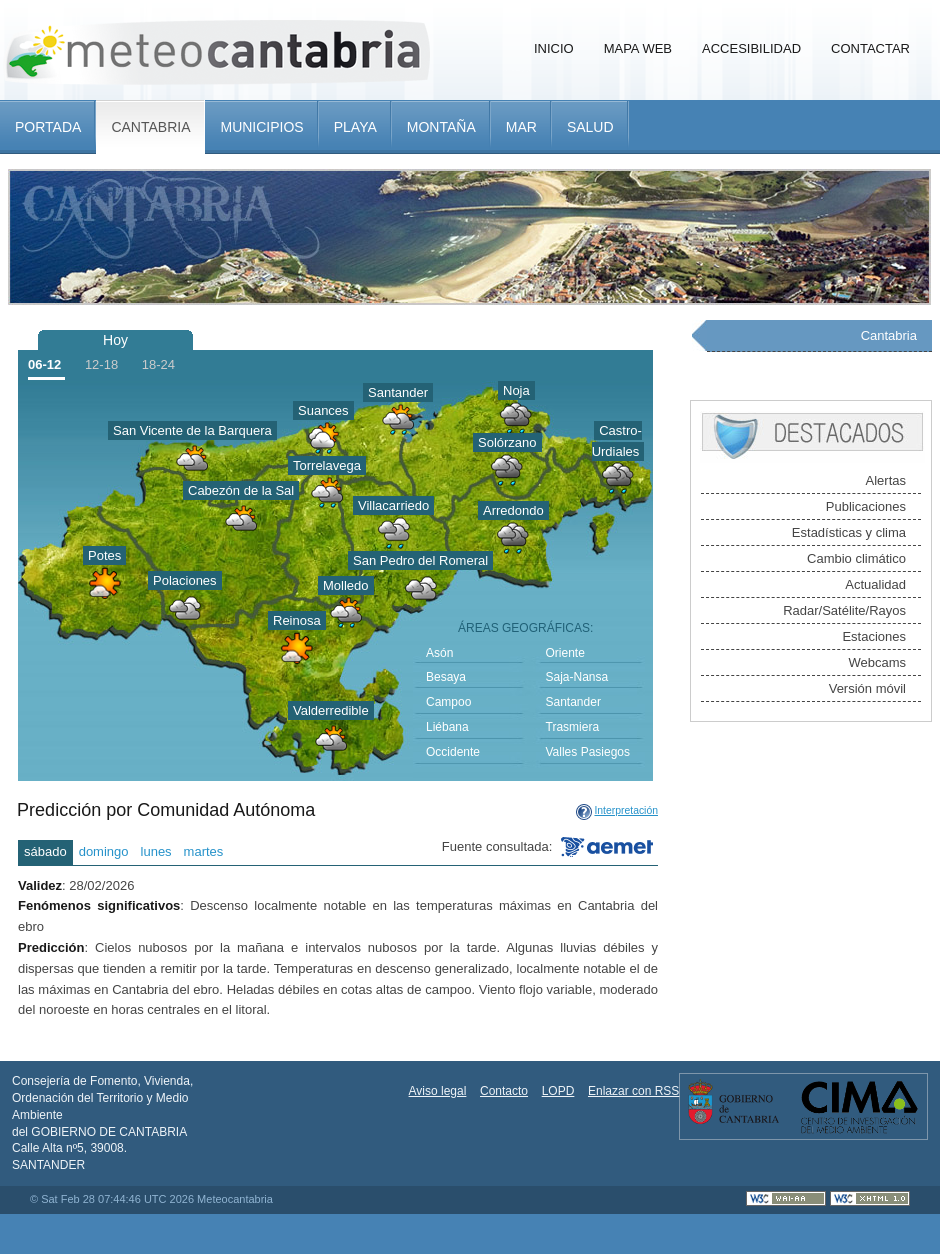  Describe the element at coordinates (104, 555) in the screenshot. I see `Potes` at that location.